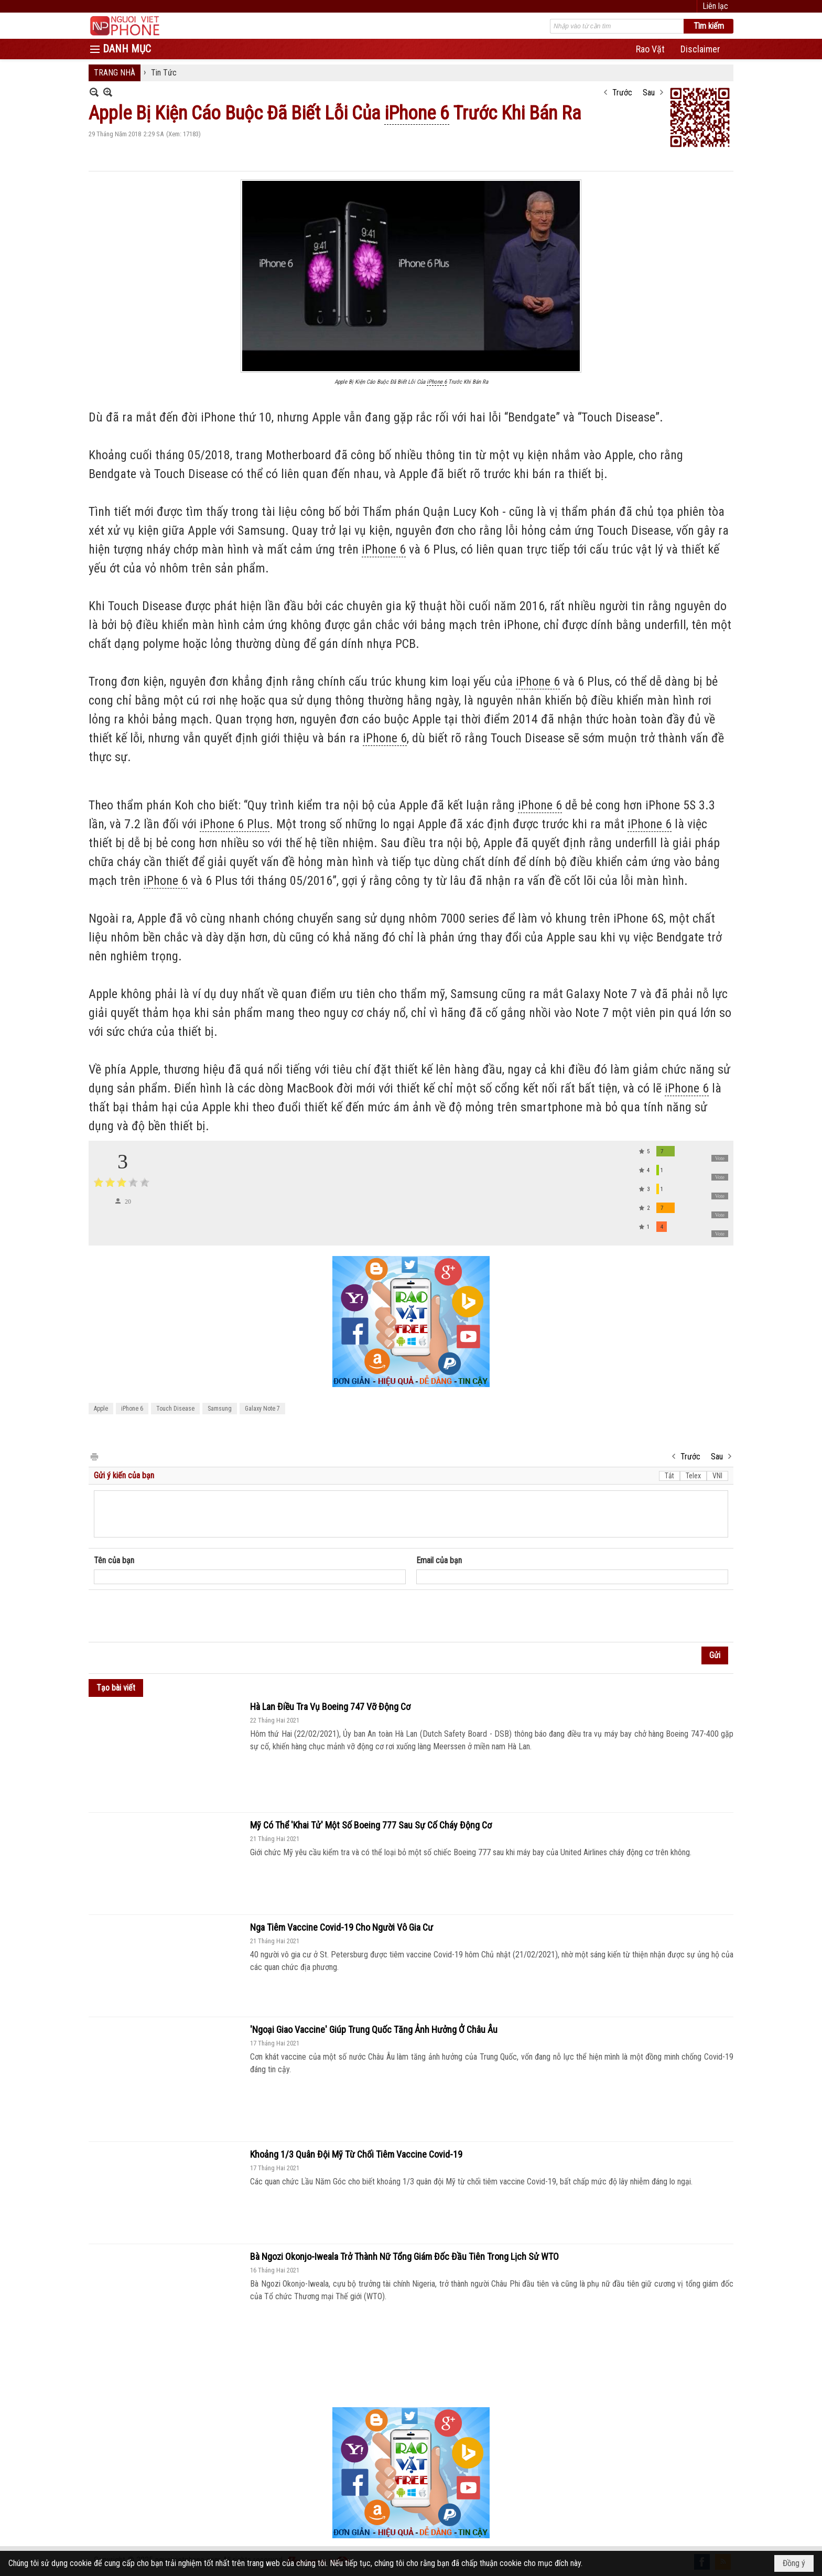 The image size is (822, 2576). What do you see at coordinates (719, 1158) in the screenshot?
I see `Vote` at bounding box center [719, 1158].